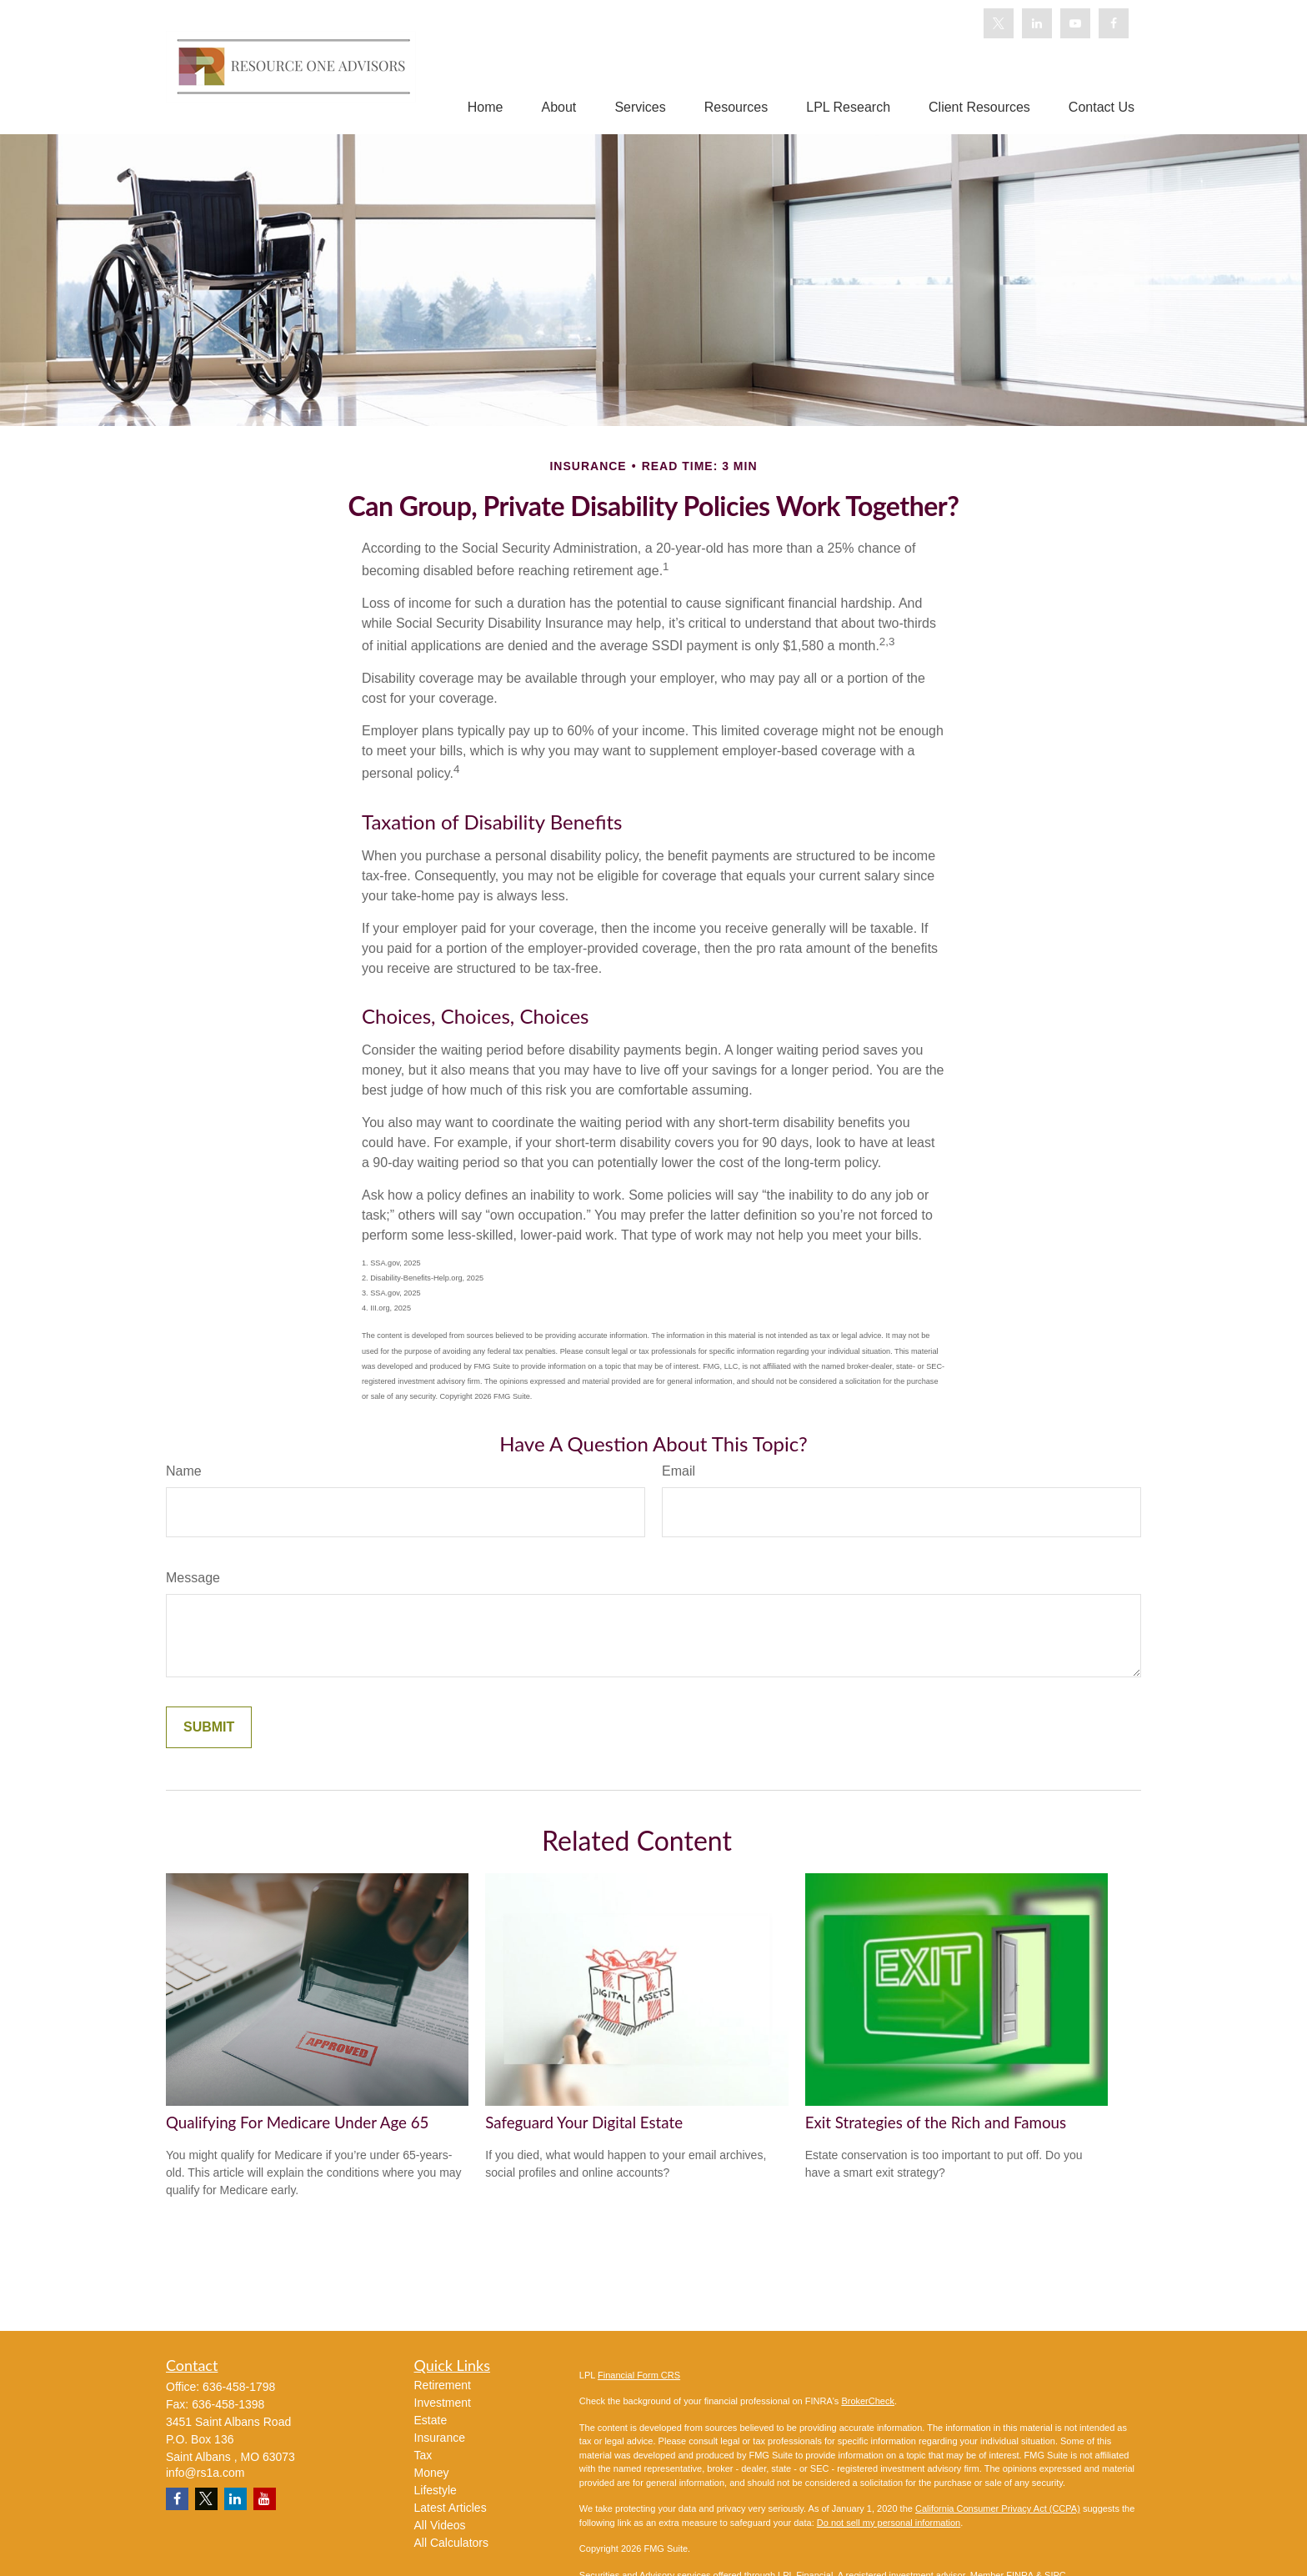 This screenshot has width=1307, height=2576. I want to click on Latest Articles, so click(450, 2507).